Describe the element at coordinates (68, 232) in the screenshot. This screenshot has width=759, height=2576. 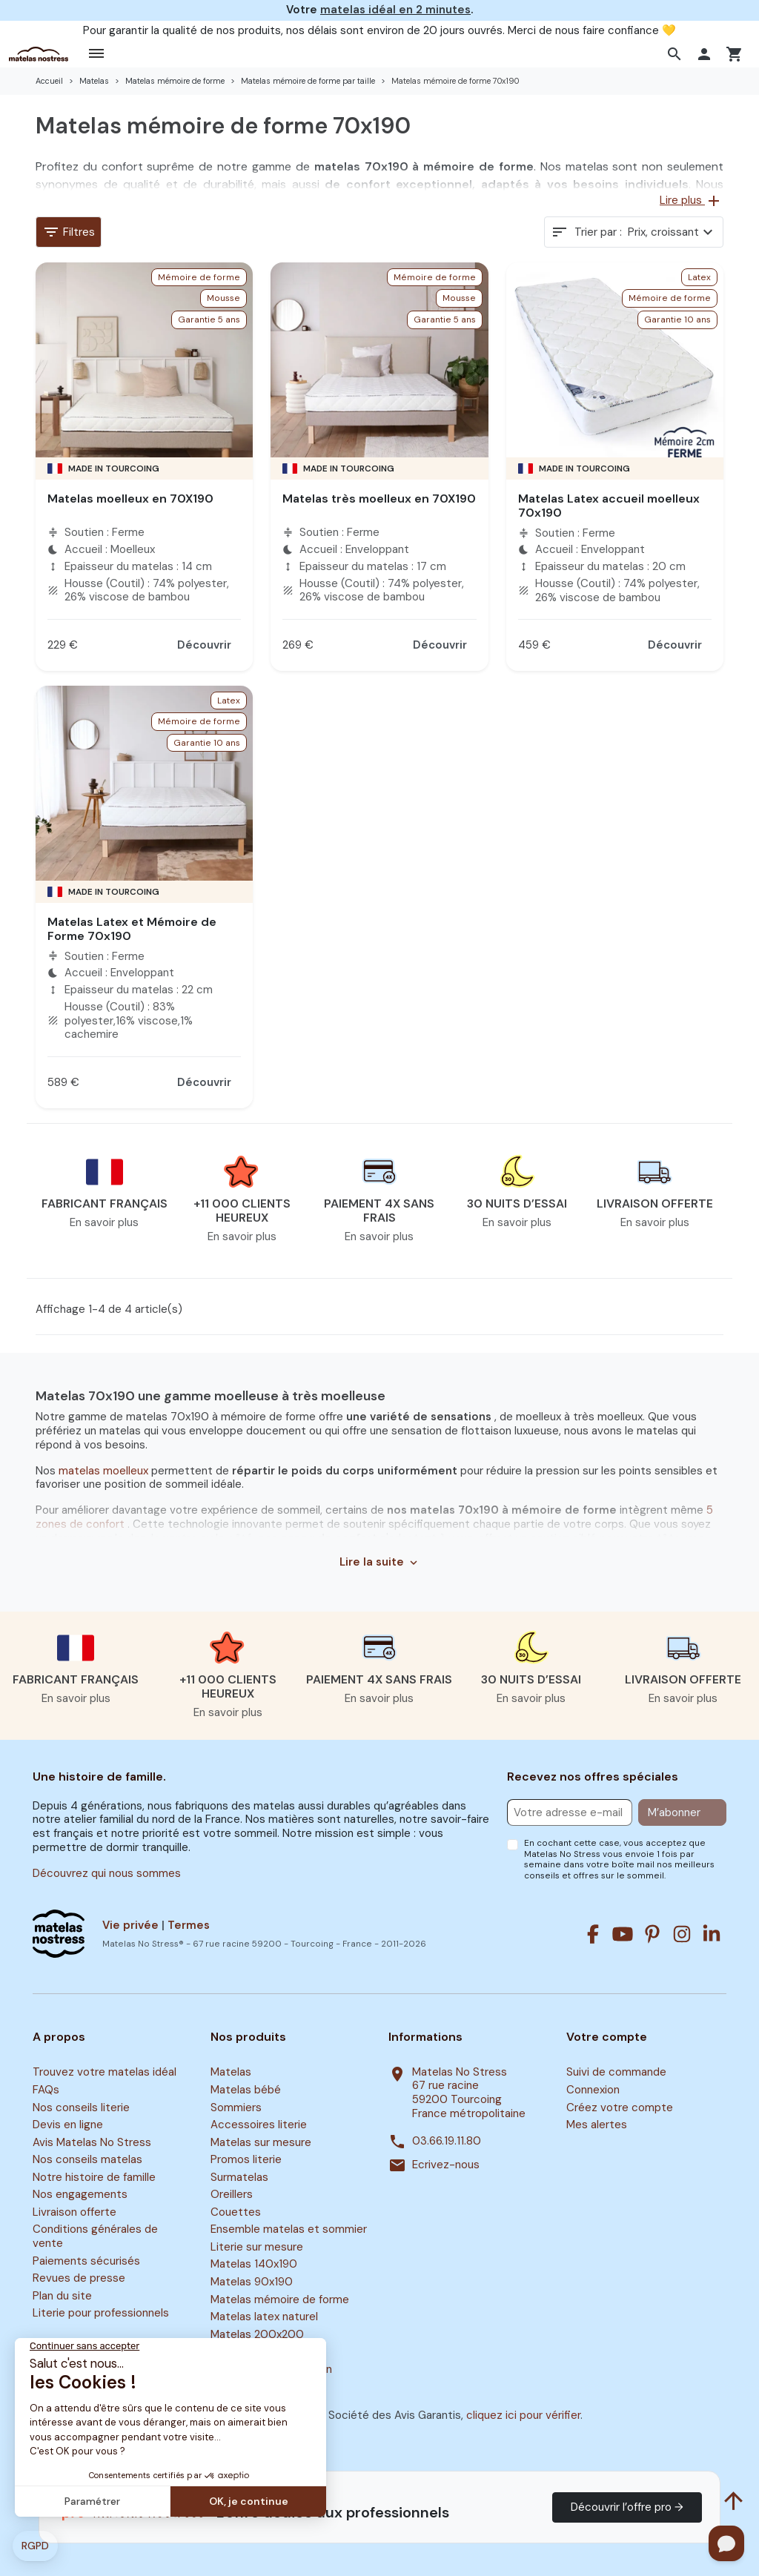
I see `Filtres` at that location.